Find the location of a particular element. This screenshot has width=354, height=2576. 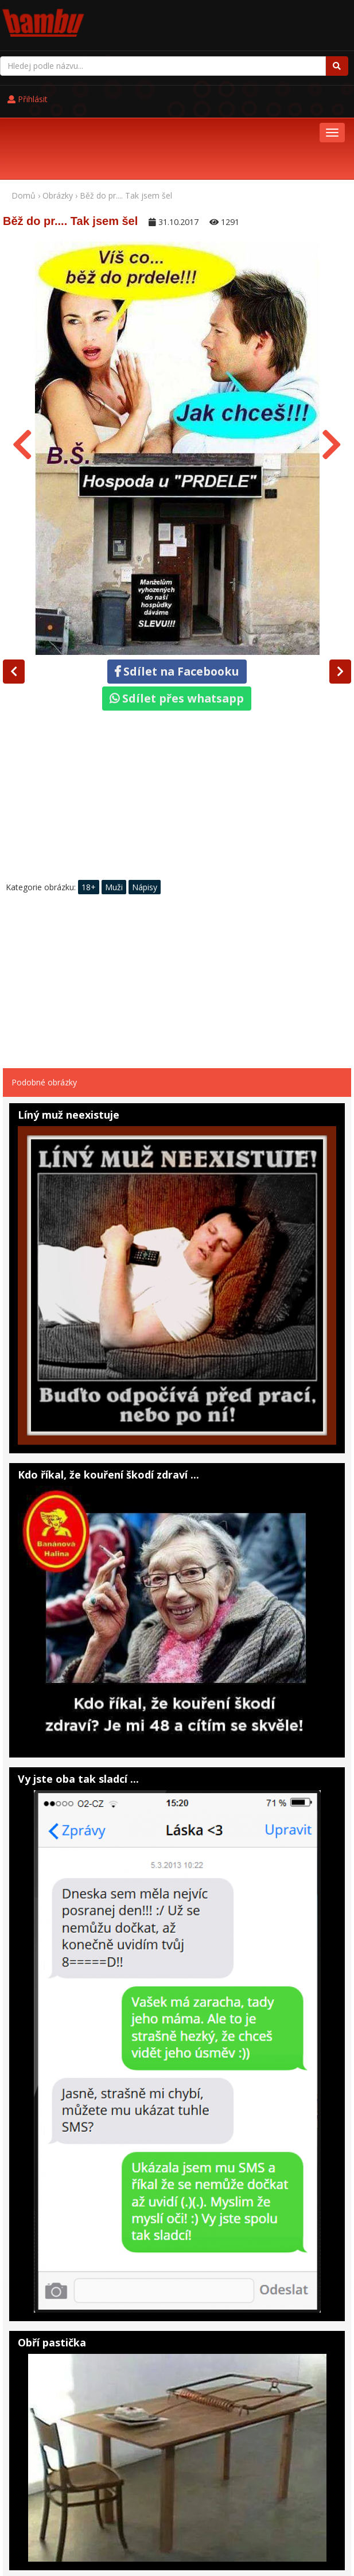

Přihlásit is located at coordinates (247, 18).